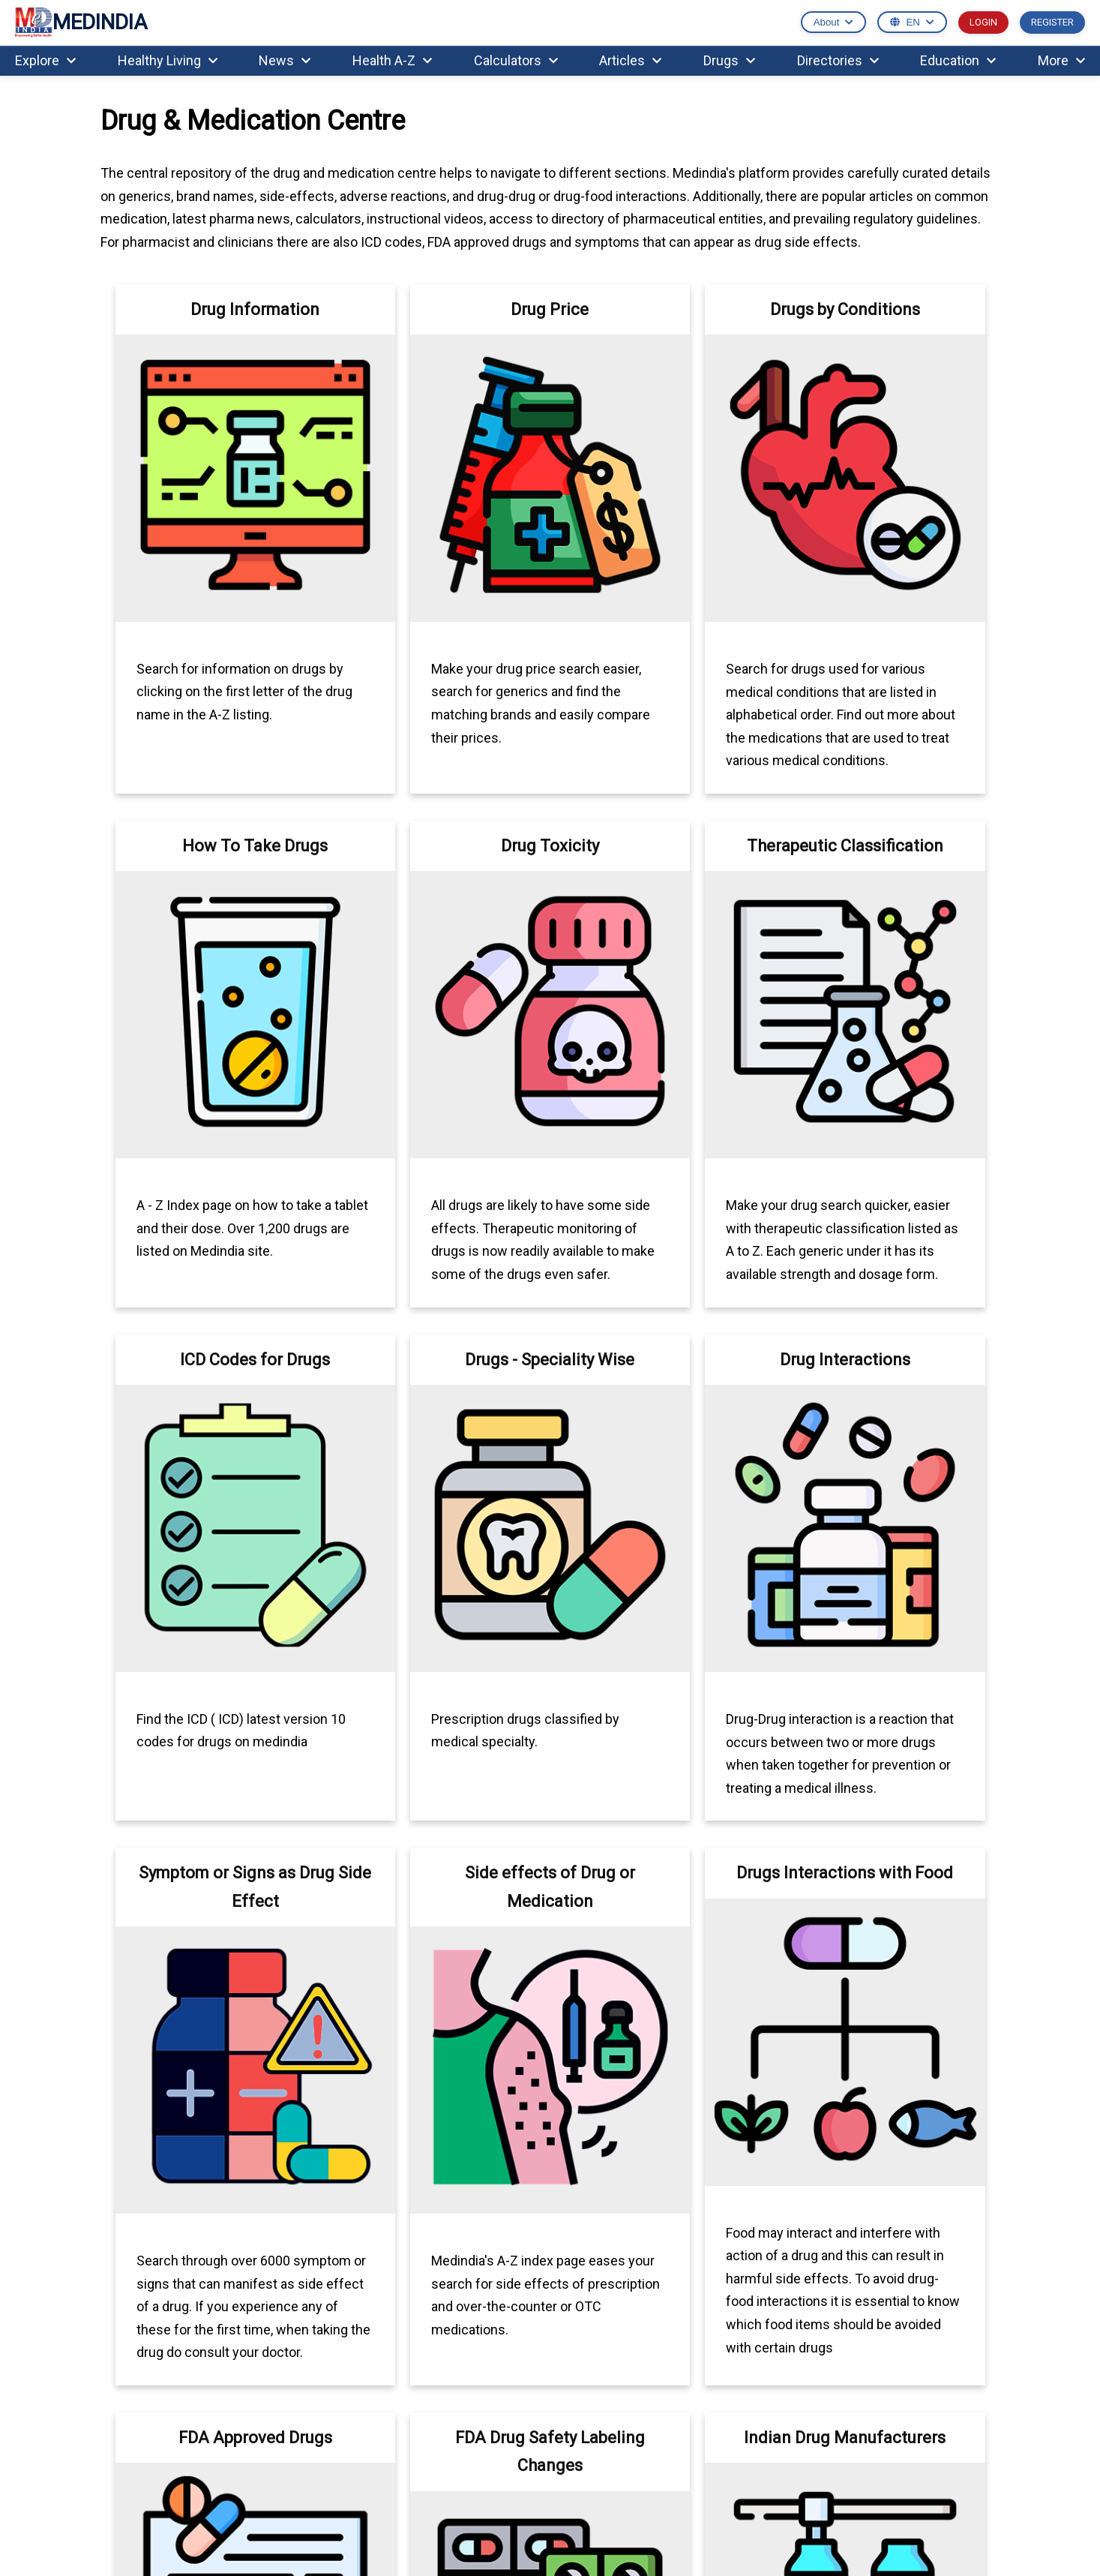 This screenshot has width=1100, height=2576. What do you see at coordinates (983, 22) in the screenshot?
I see `LOGIN` at bounding box center [983, 22].